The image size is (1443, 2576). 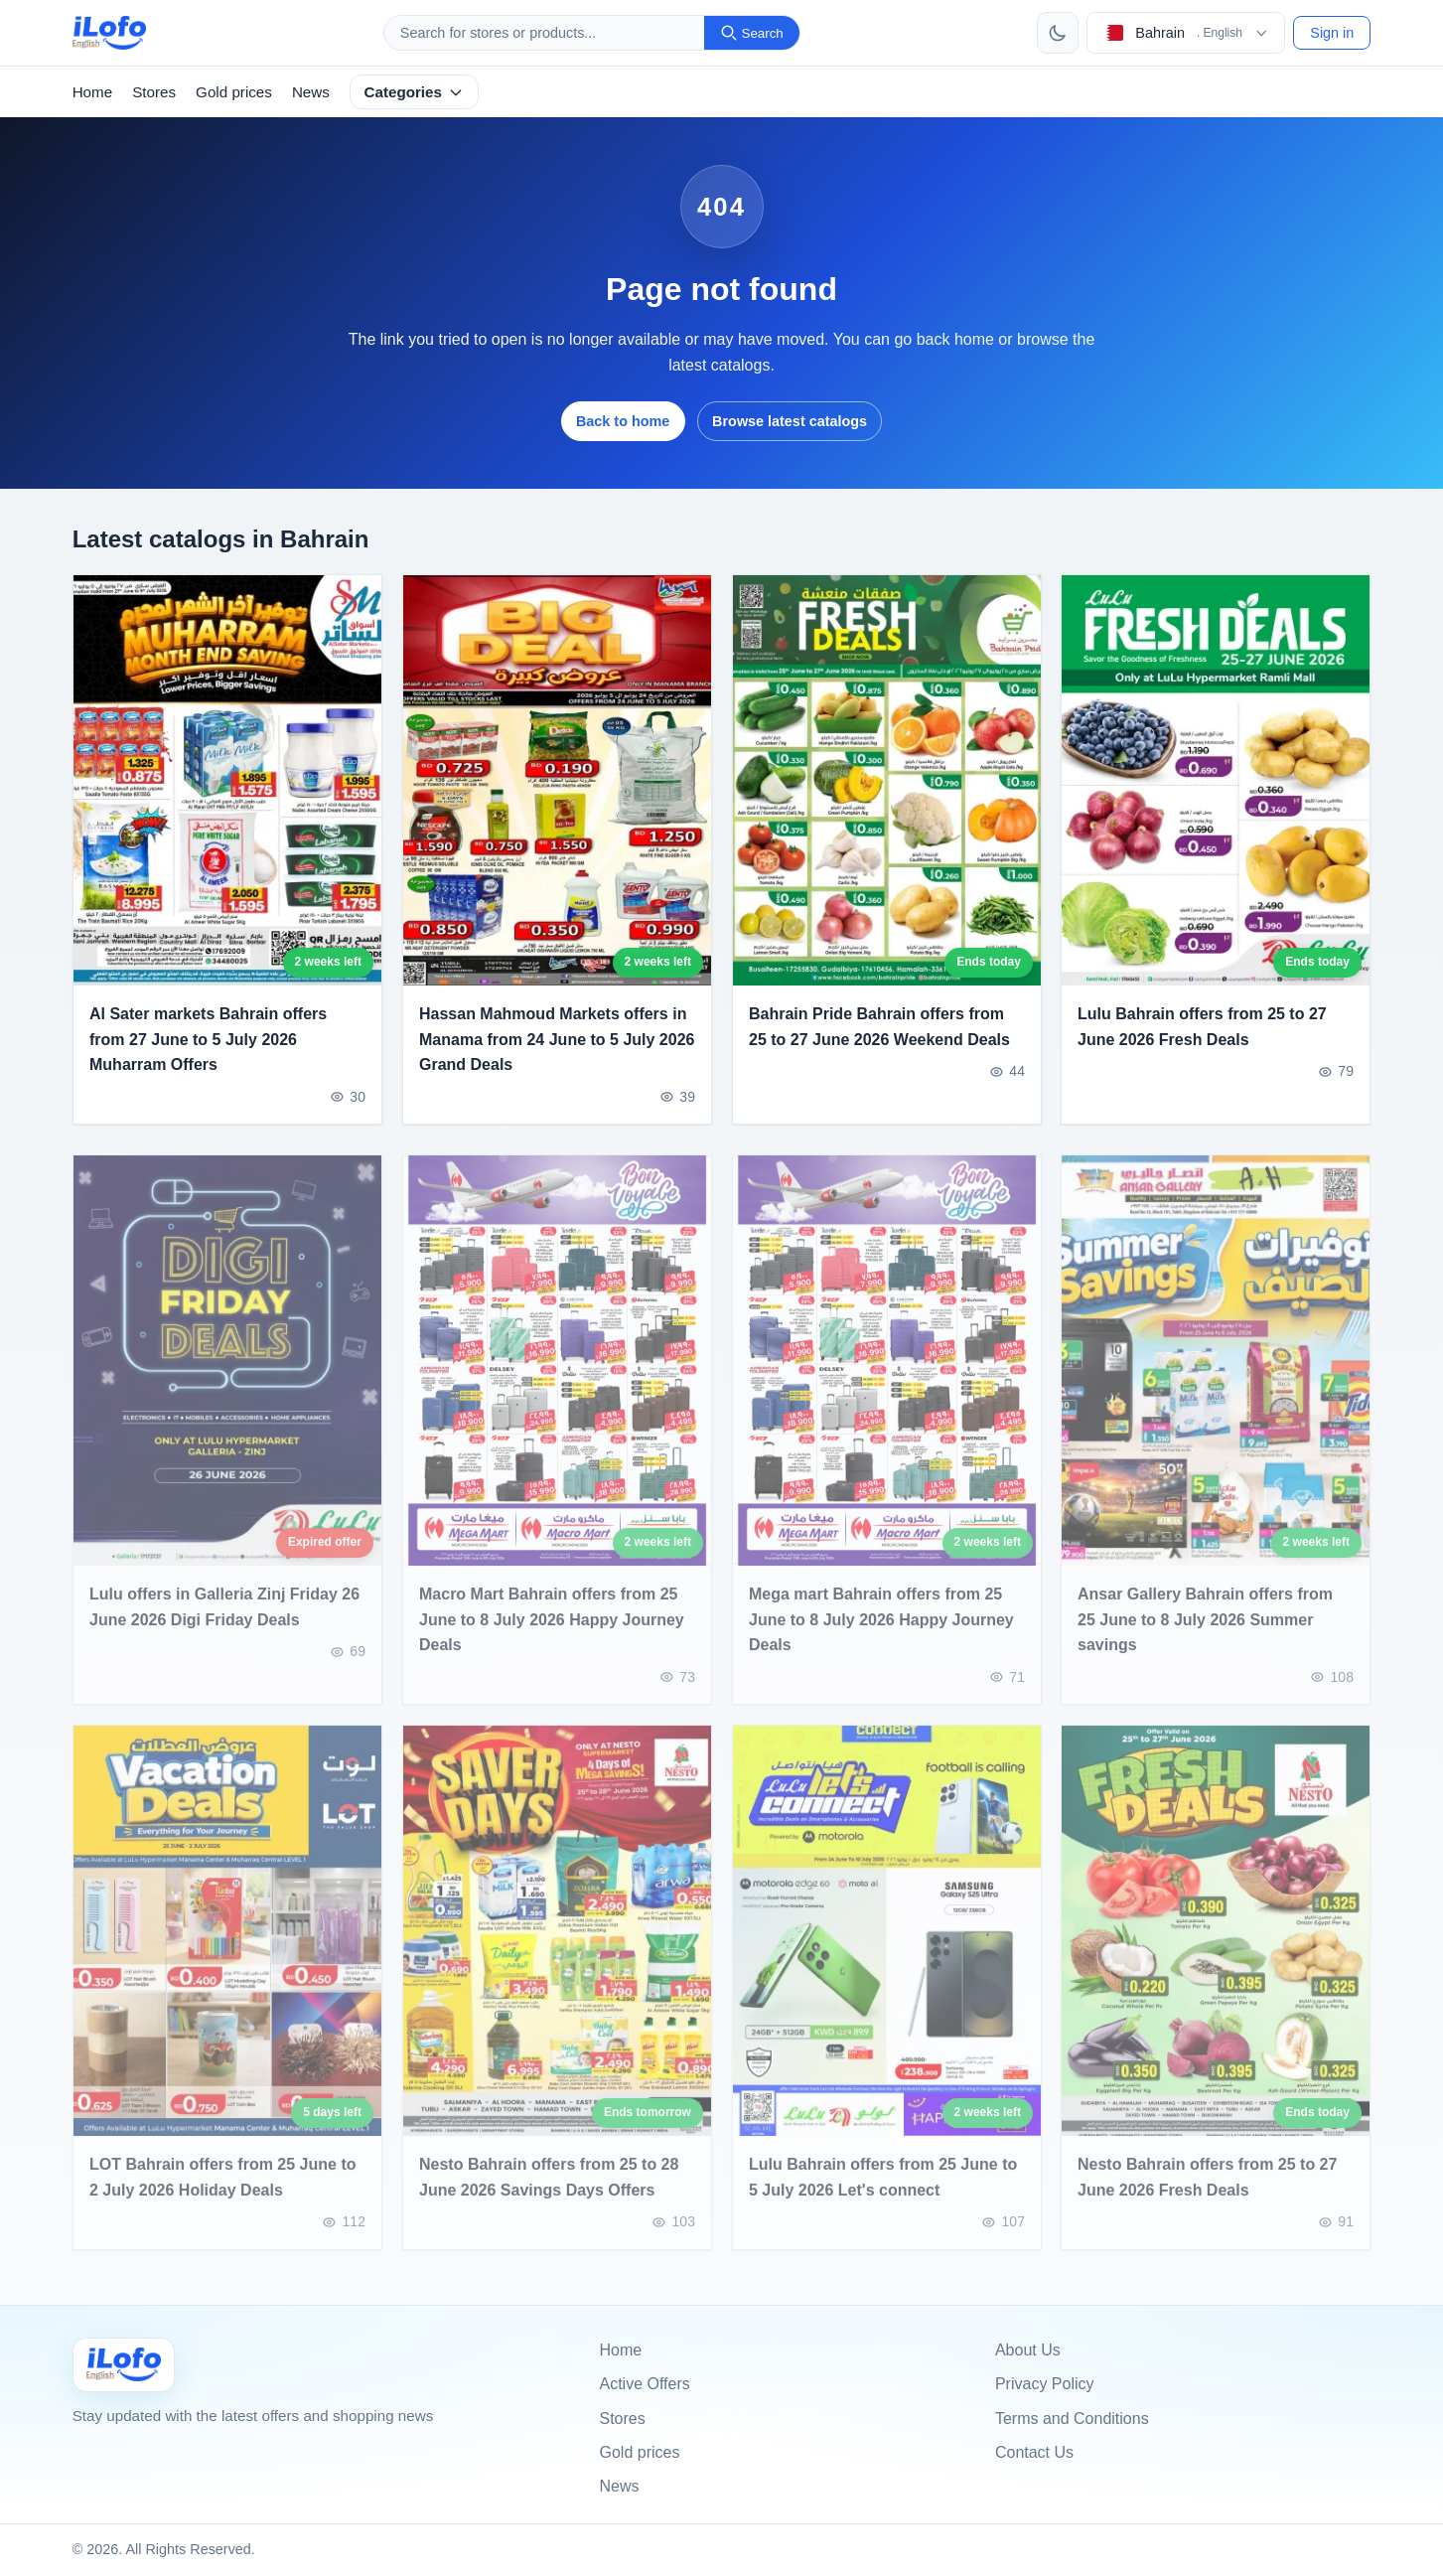 What do you see at coordinates (1034, 2452) in the screenshot?
I see `Contact Us` at bounding box center [1034, 2452].